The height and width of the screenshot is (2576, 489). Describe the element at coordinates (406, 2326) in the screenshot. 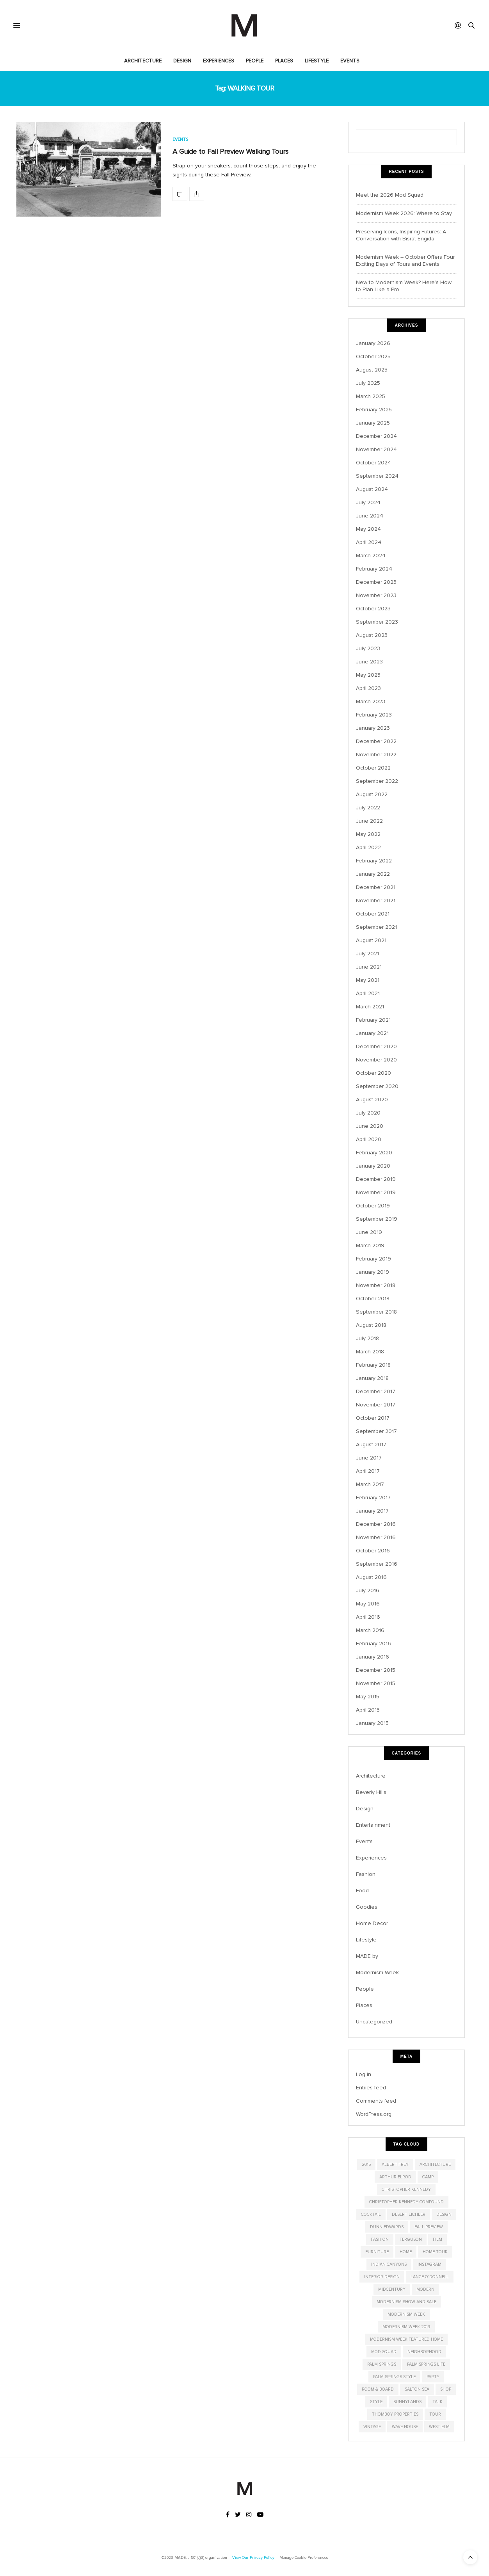

I see `modernism week 2019` at that location.